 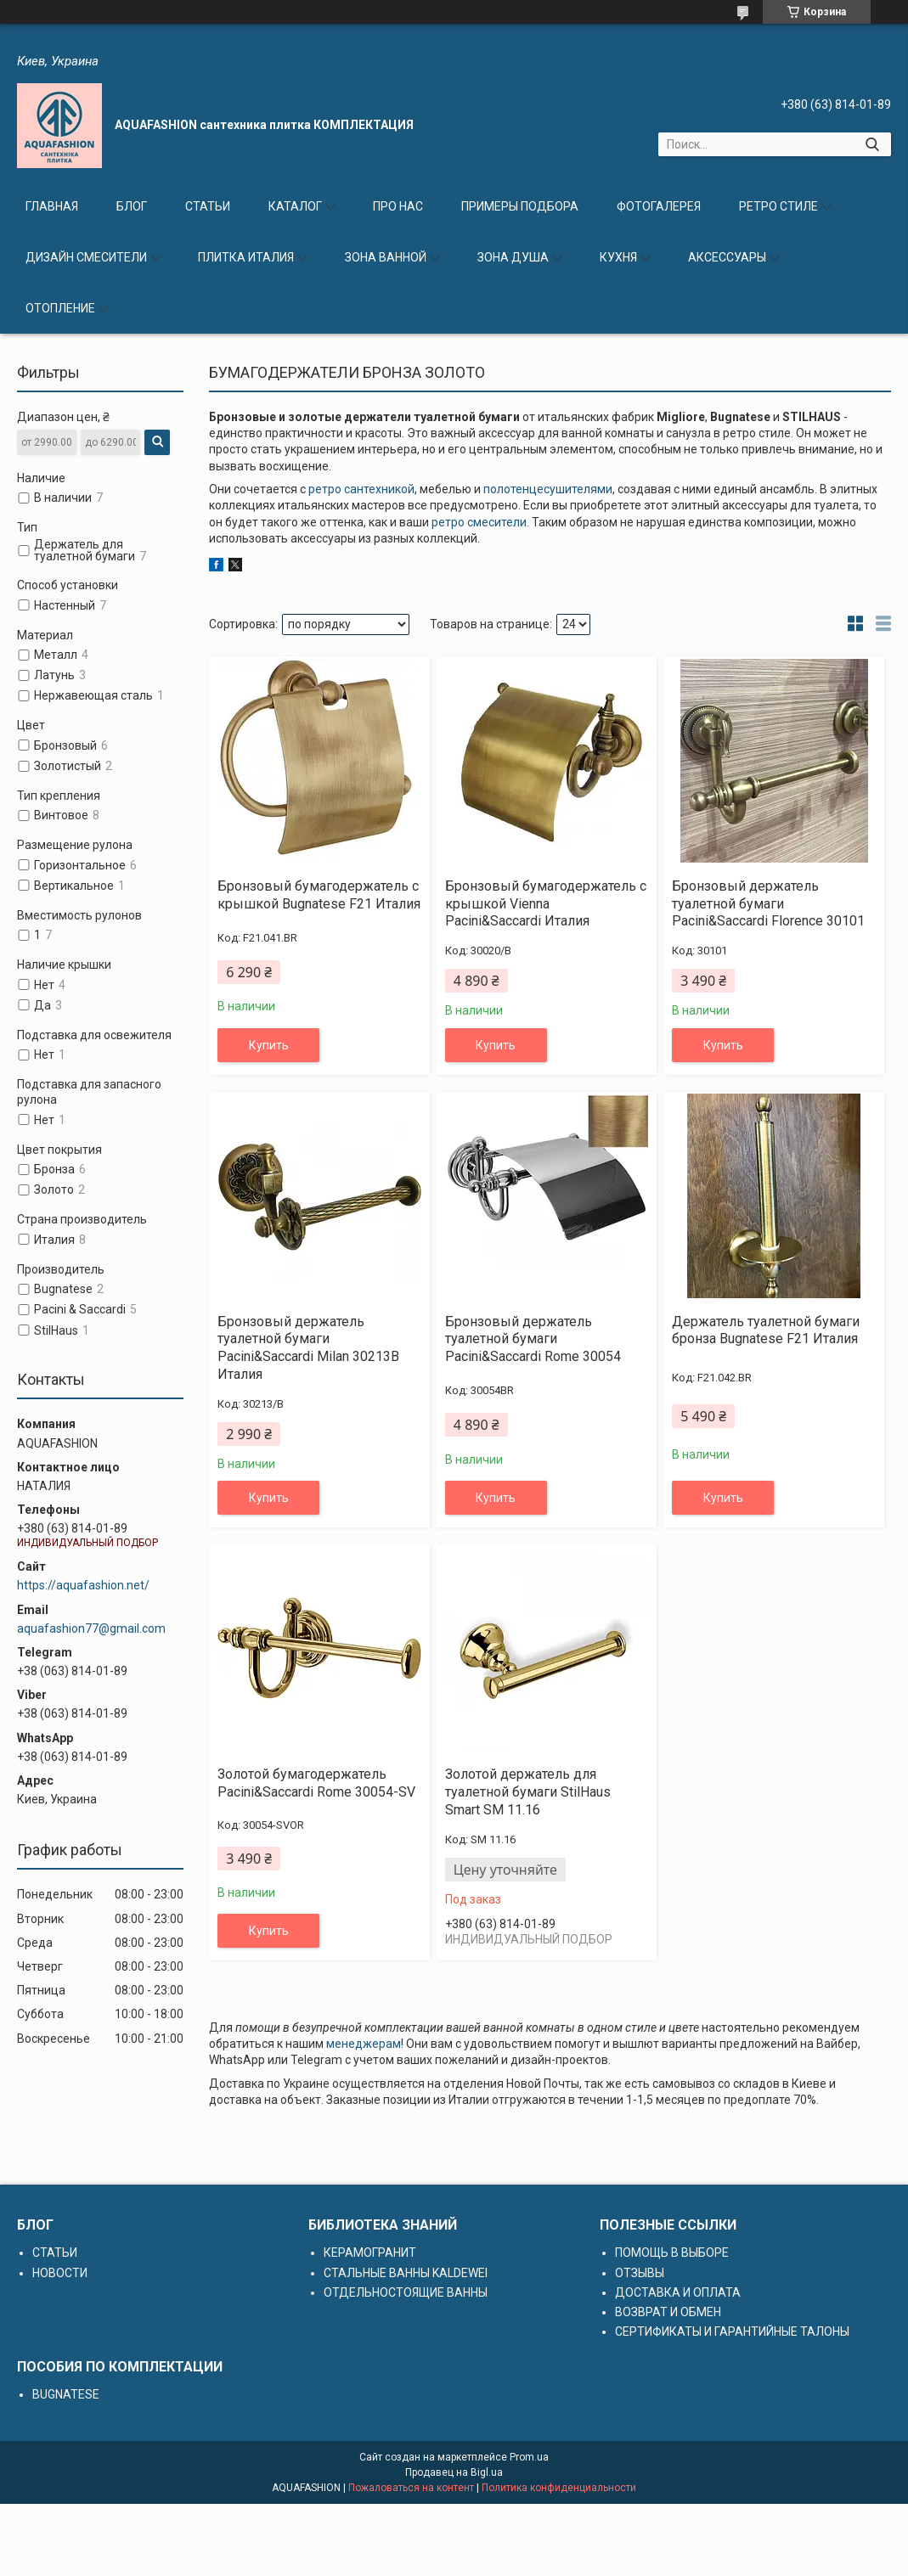 What do you see at coordinates (639, 2273) in the screenshot?
I see `ОТЗЫВЫ` at bounding box center [639, 2273].